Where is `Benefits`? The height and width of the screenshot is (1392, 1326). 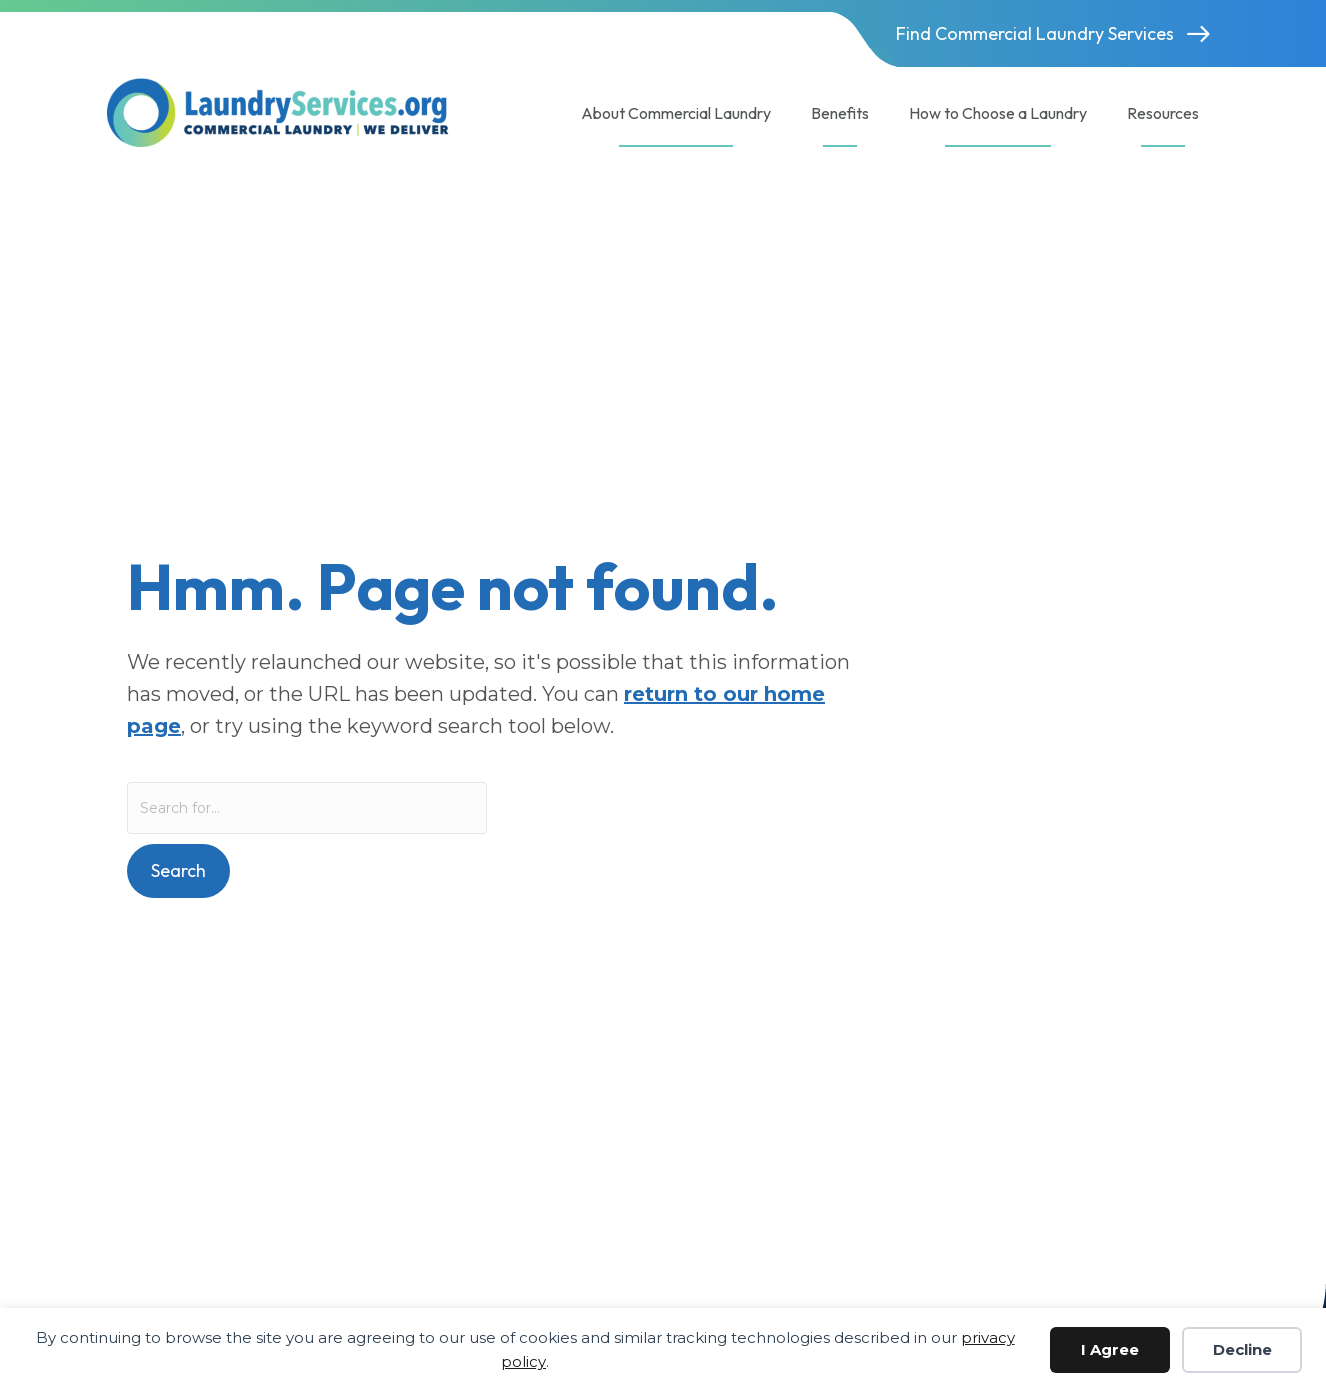 Benefits is located at coordinates (840, 113).